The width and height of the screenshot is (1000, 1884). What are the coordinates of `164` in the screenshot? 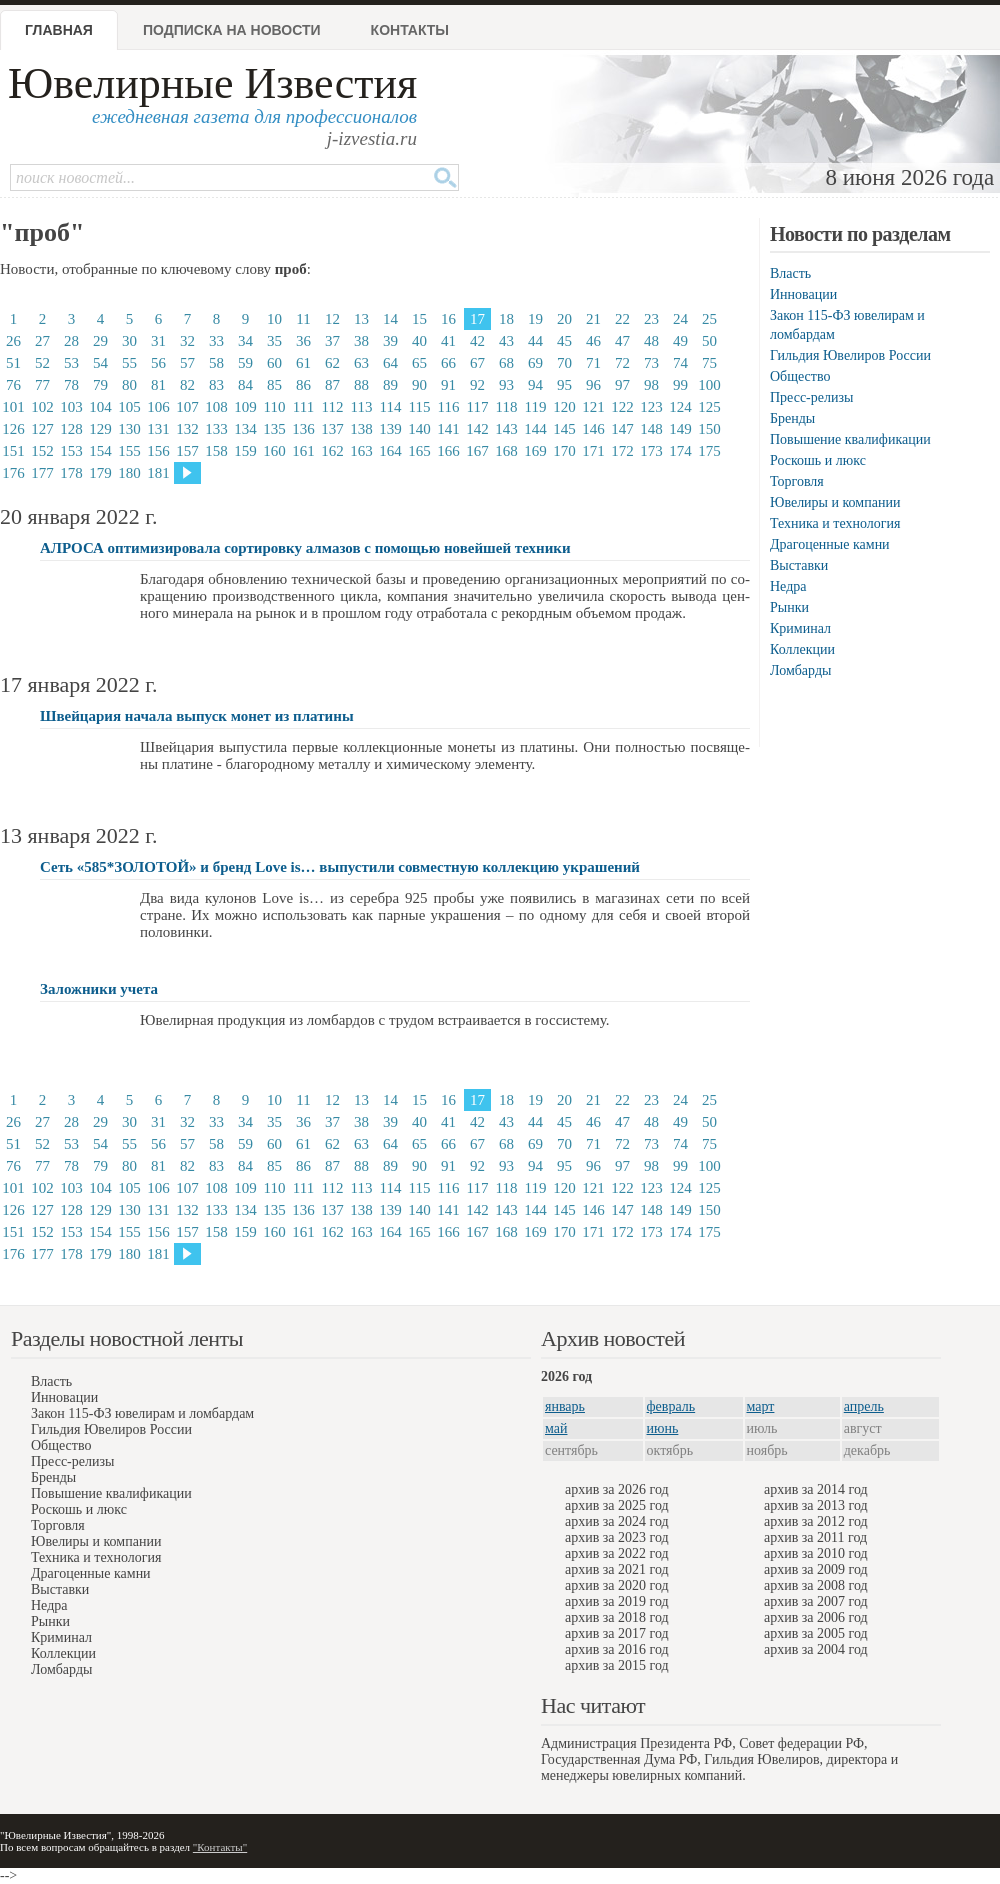 It's located at (390, 451).